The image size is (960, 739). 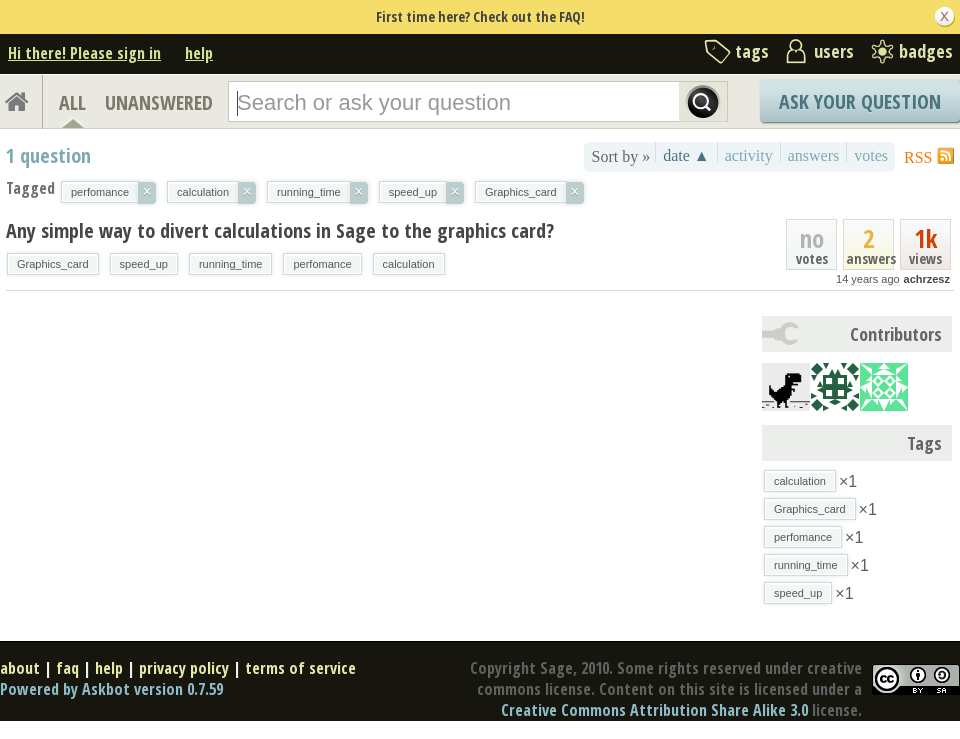 I want to click on UNANSWERED, so click(x=159, y=102).